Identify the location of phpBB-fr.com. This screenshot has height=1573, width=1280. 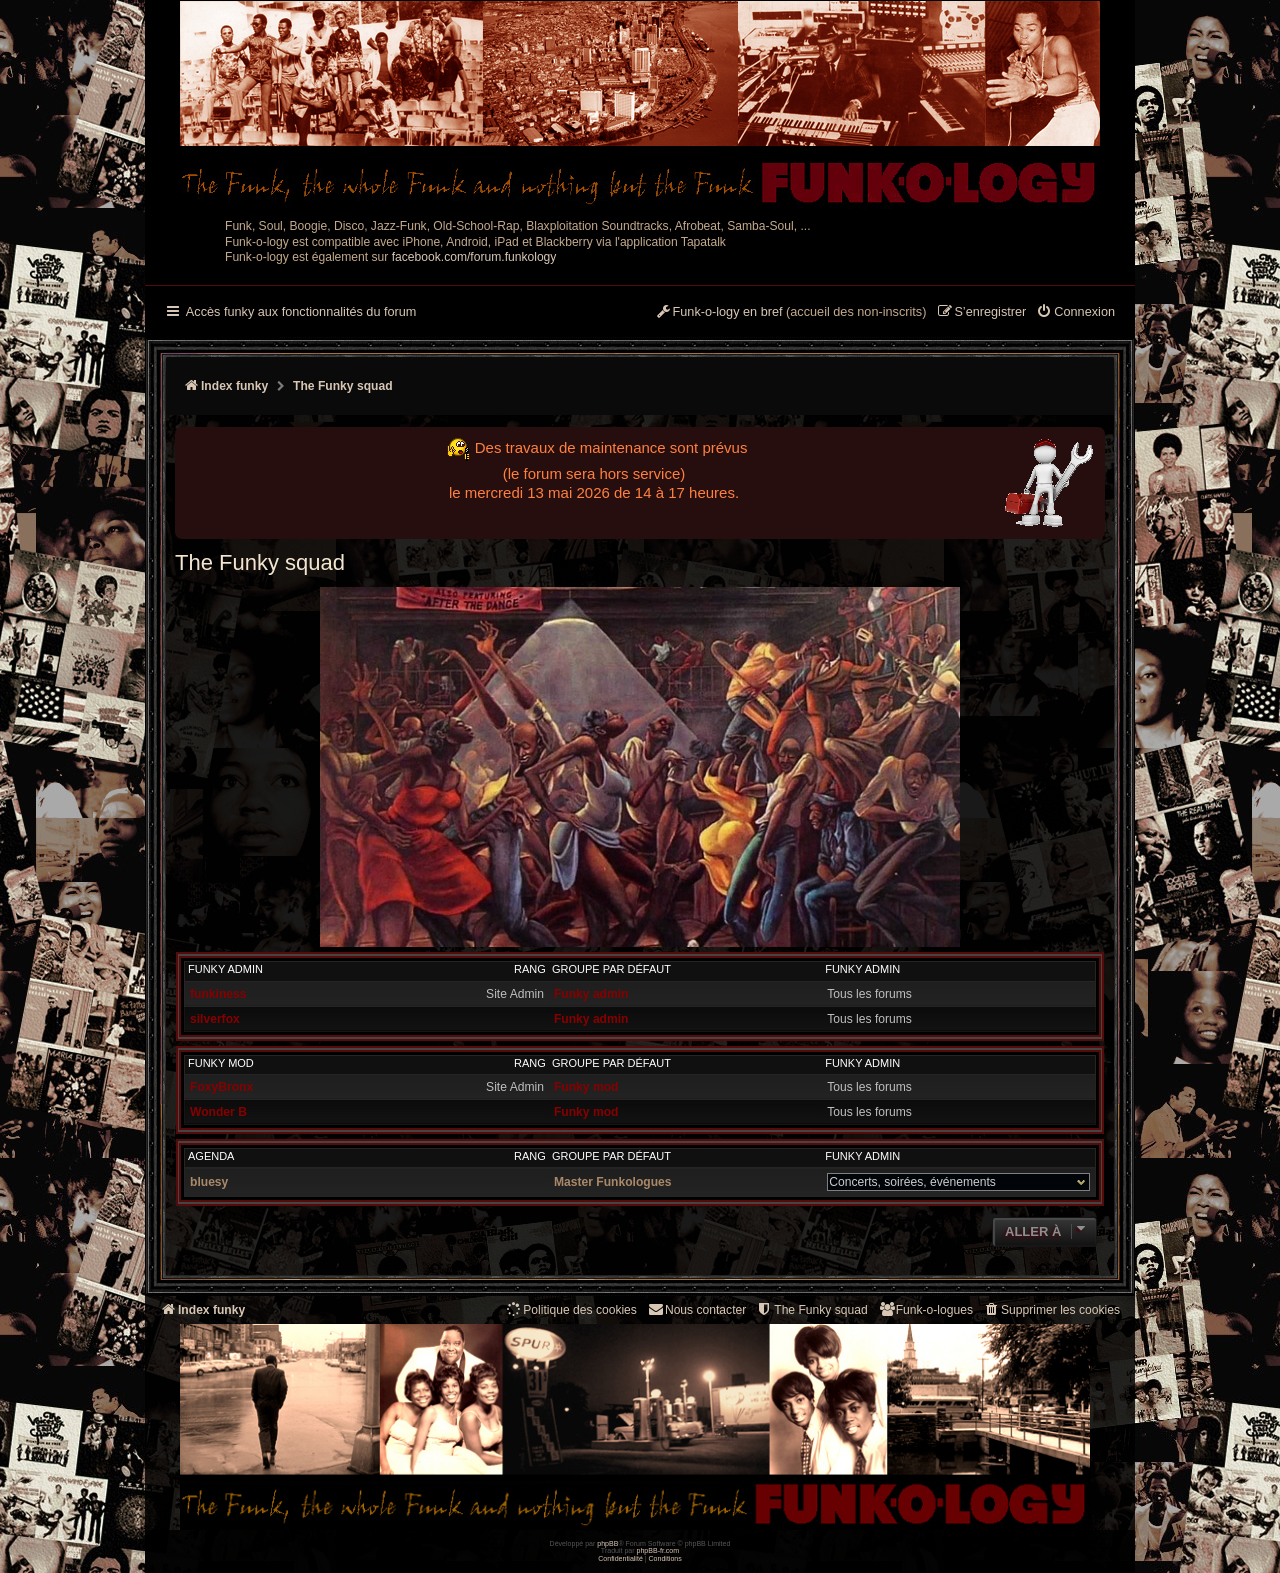
(658, 1550).